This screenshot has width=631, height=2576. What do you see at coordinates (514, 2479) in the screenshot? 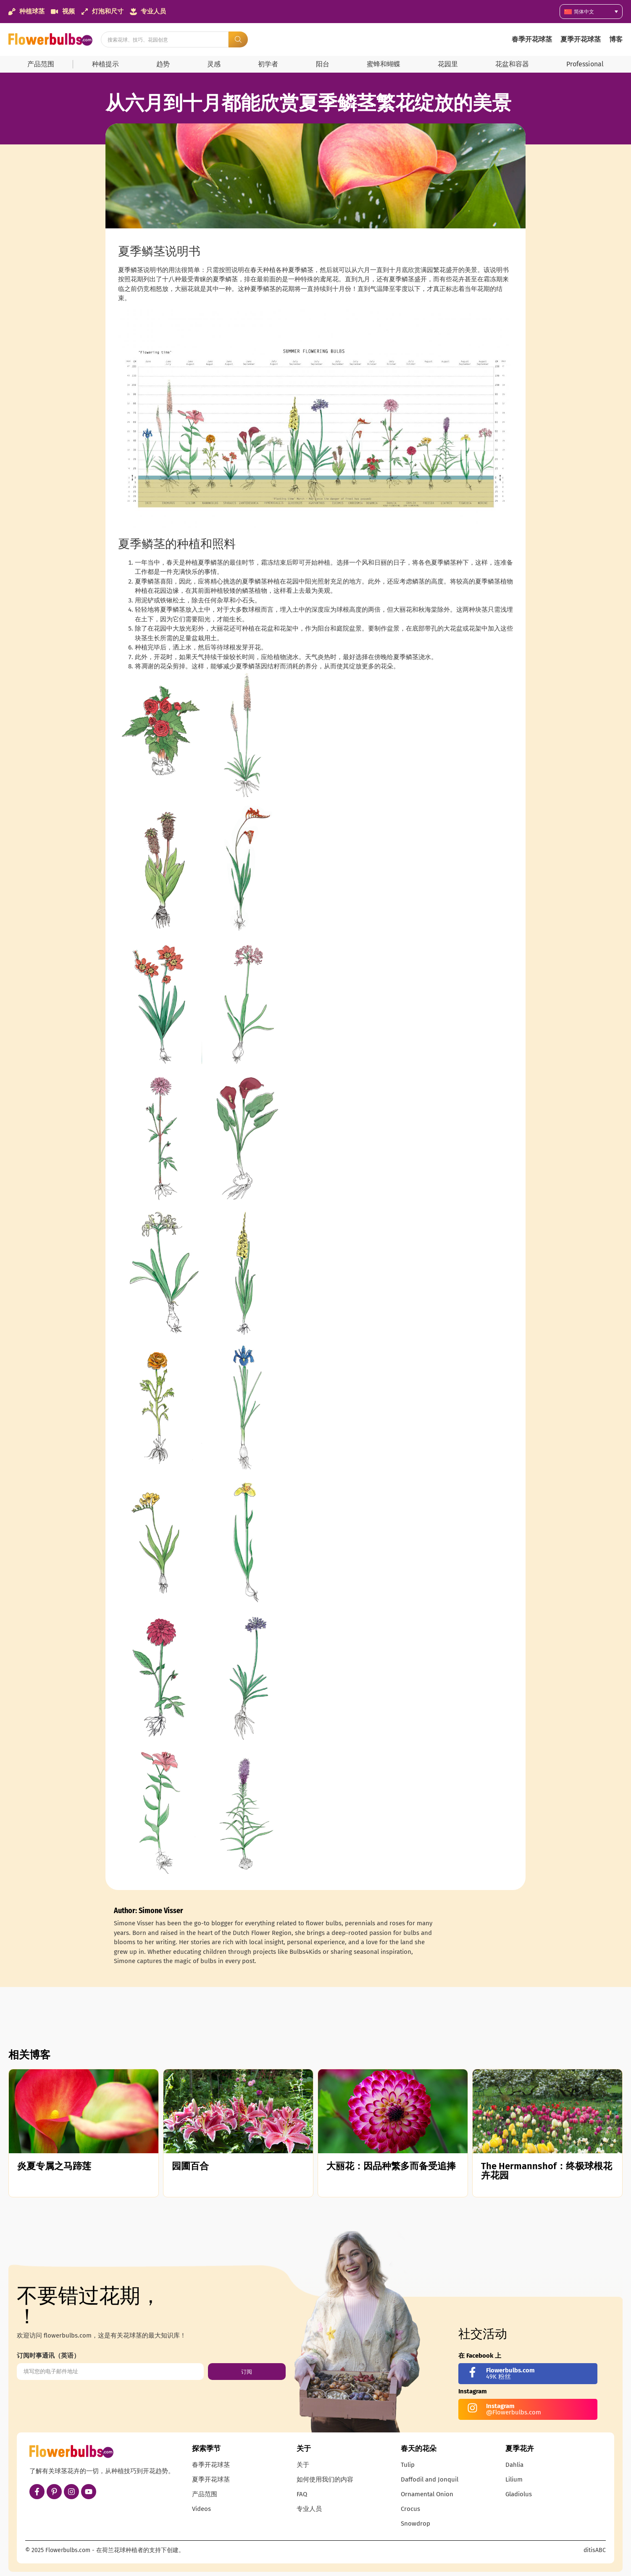
I see `Lilium` at bounding box center [514, 2479].